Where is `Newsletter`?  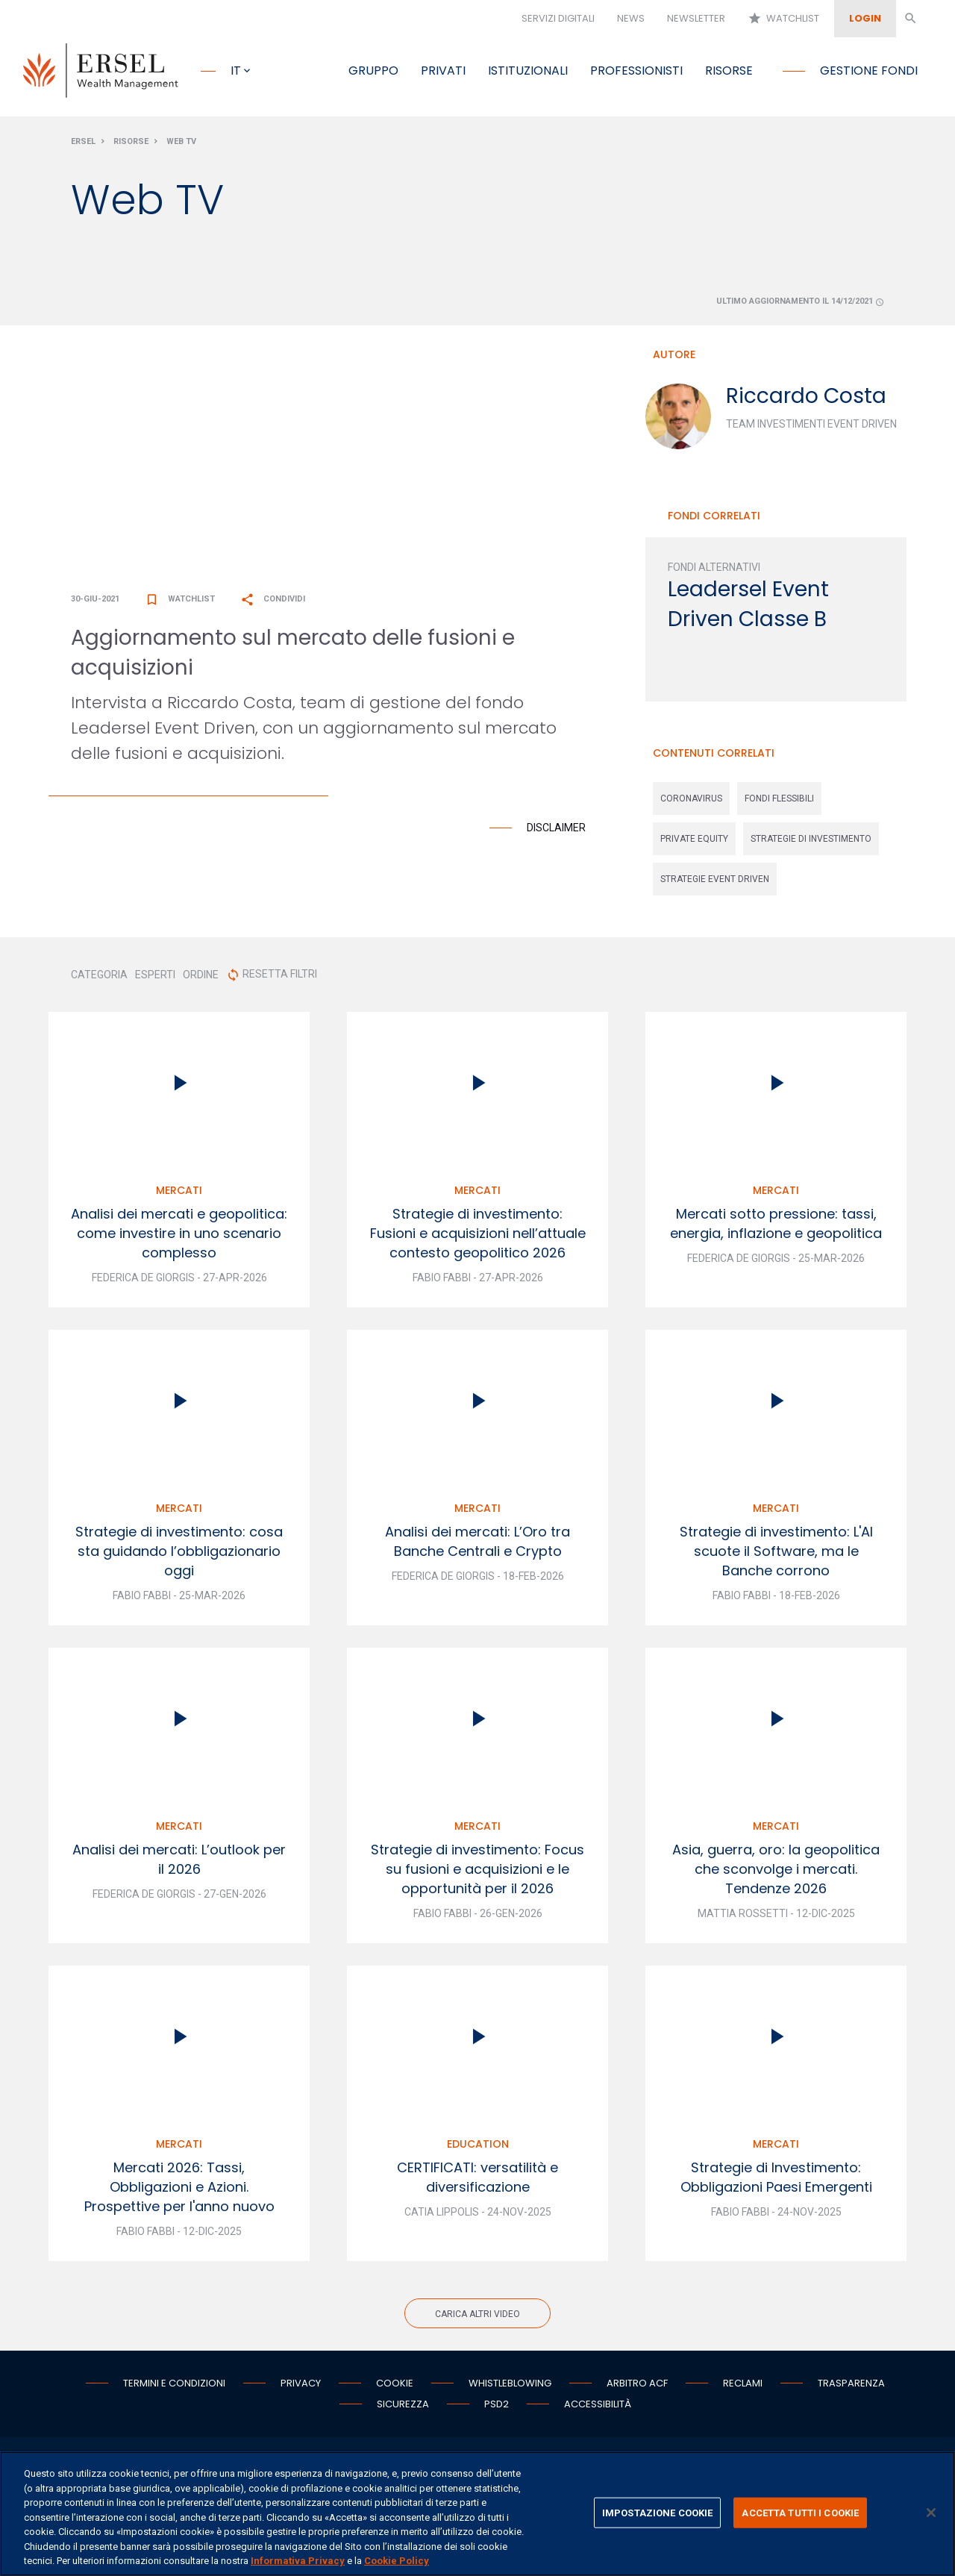
Newsletter is located at coordinates (696, 18).